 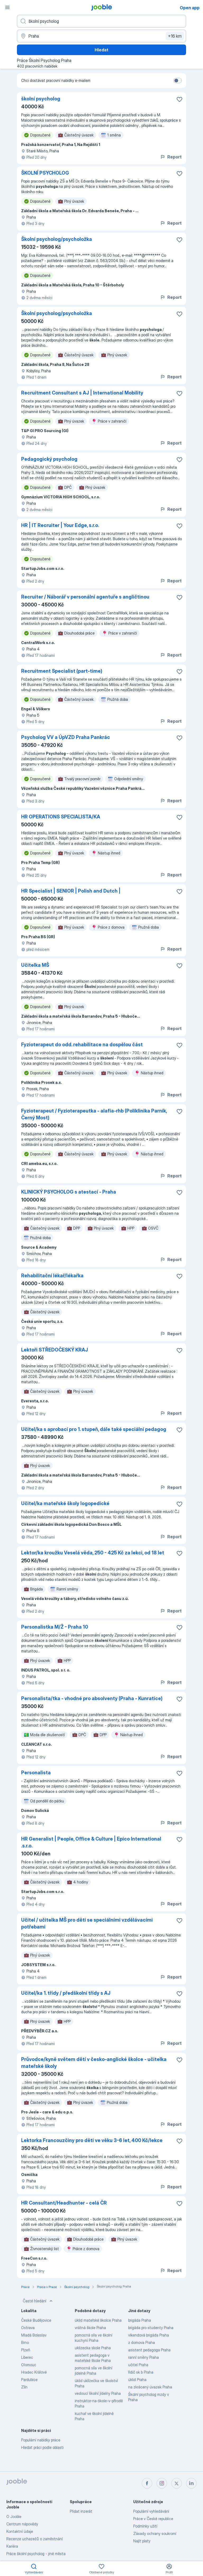 I want to click on Učitel/ka 1. třídy / předškolní třídy s AJ, so click(x=65, y=1993).